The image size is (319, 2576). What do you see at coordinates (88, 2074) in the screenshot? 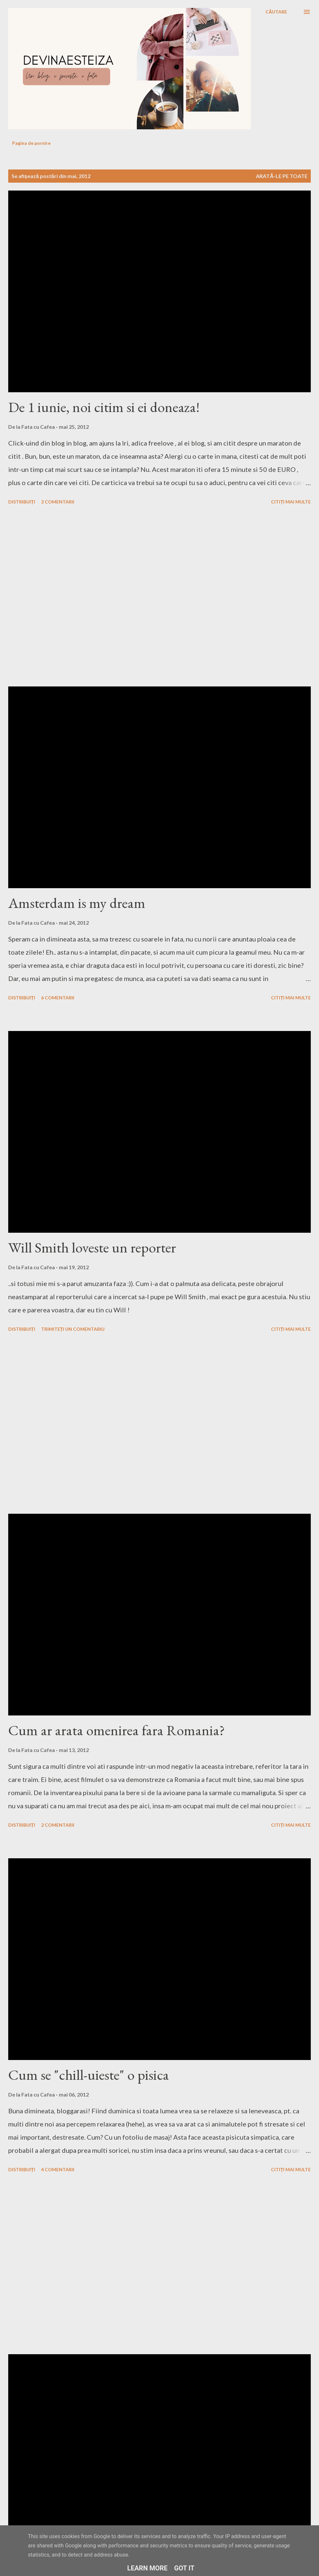
I see `Cum se "chill-uieste" o pisica` at bounding box center [88, 2074].